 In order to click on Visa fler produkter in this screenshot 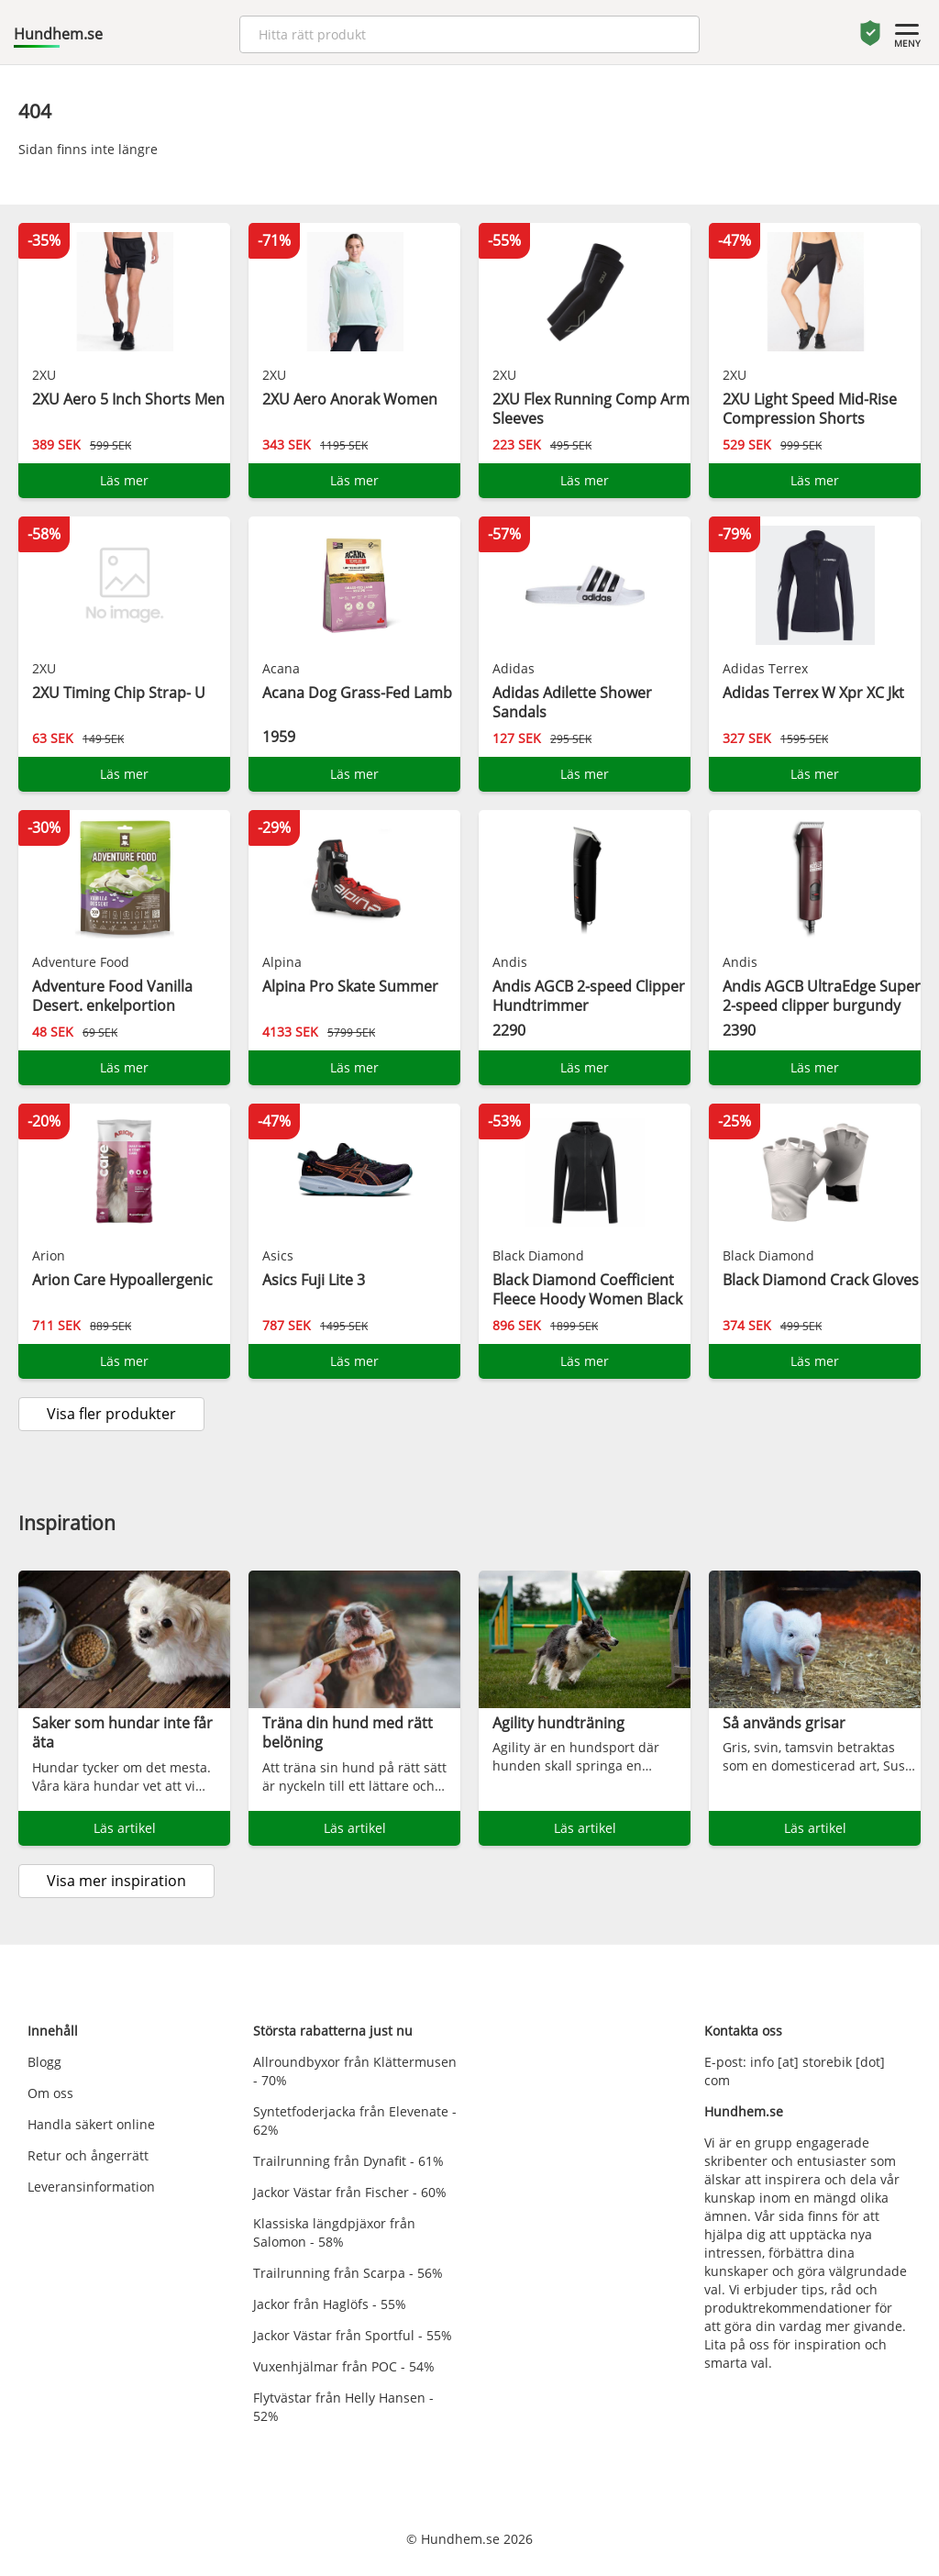, I will do `click(111, 1414)`.